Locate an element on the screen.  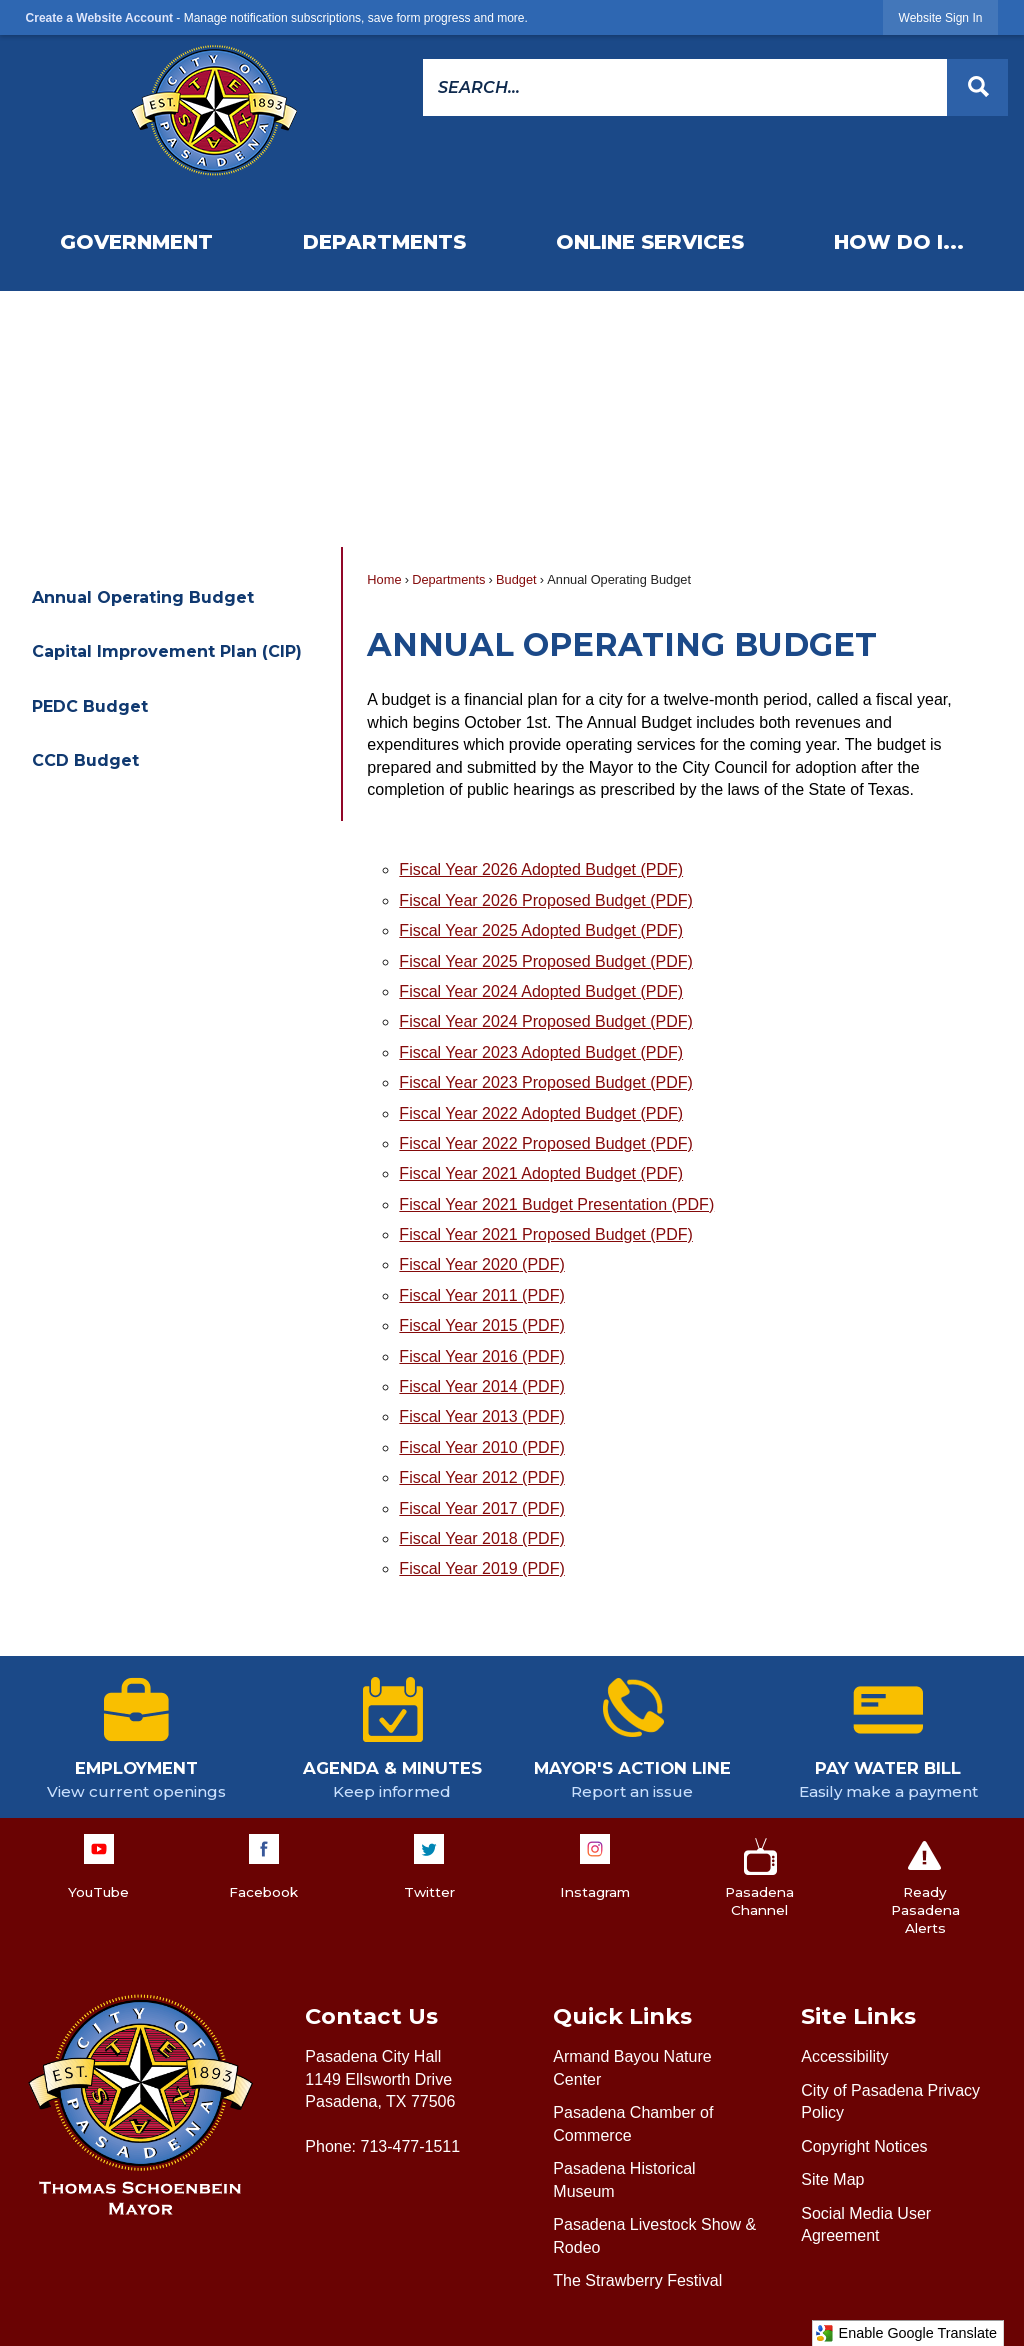
Fiscal Year 2017 (PDF) [Fiscal Year 2017 (PDF) Opens in new window] is located at coordinates (481, 1508).